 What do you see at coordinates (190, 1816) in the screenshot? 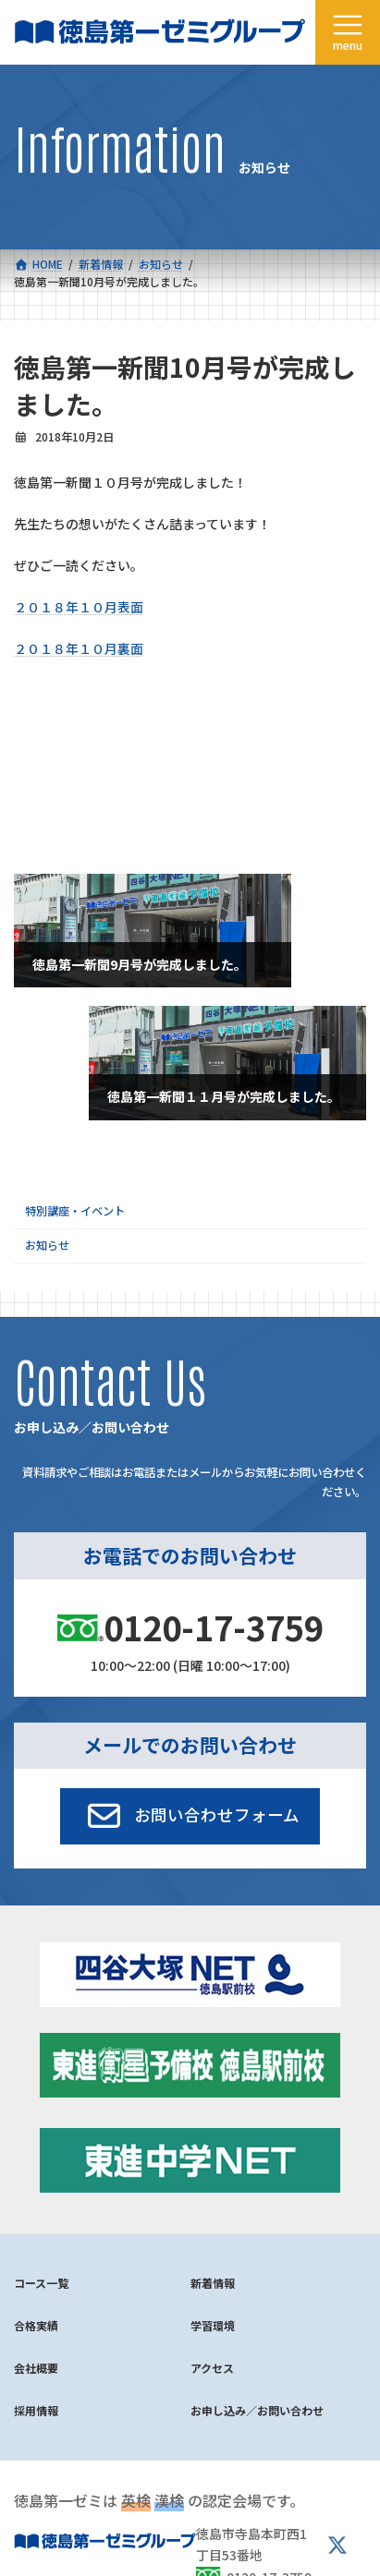
I see `[button]` at bounding box center [190, 1816].